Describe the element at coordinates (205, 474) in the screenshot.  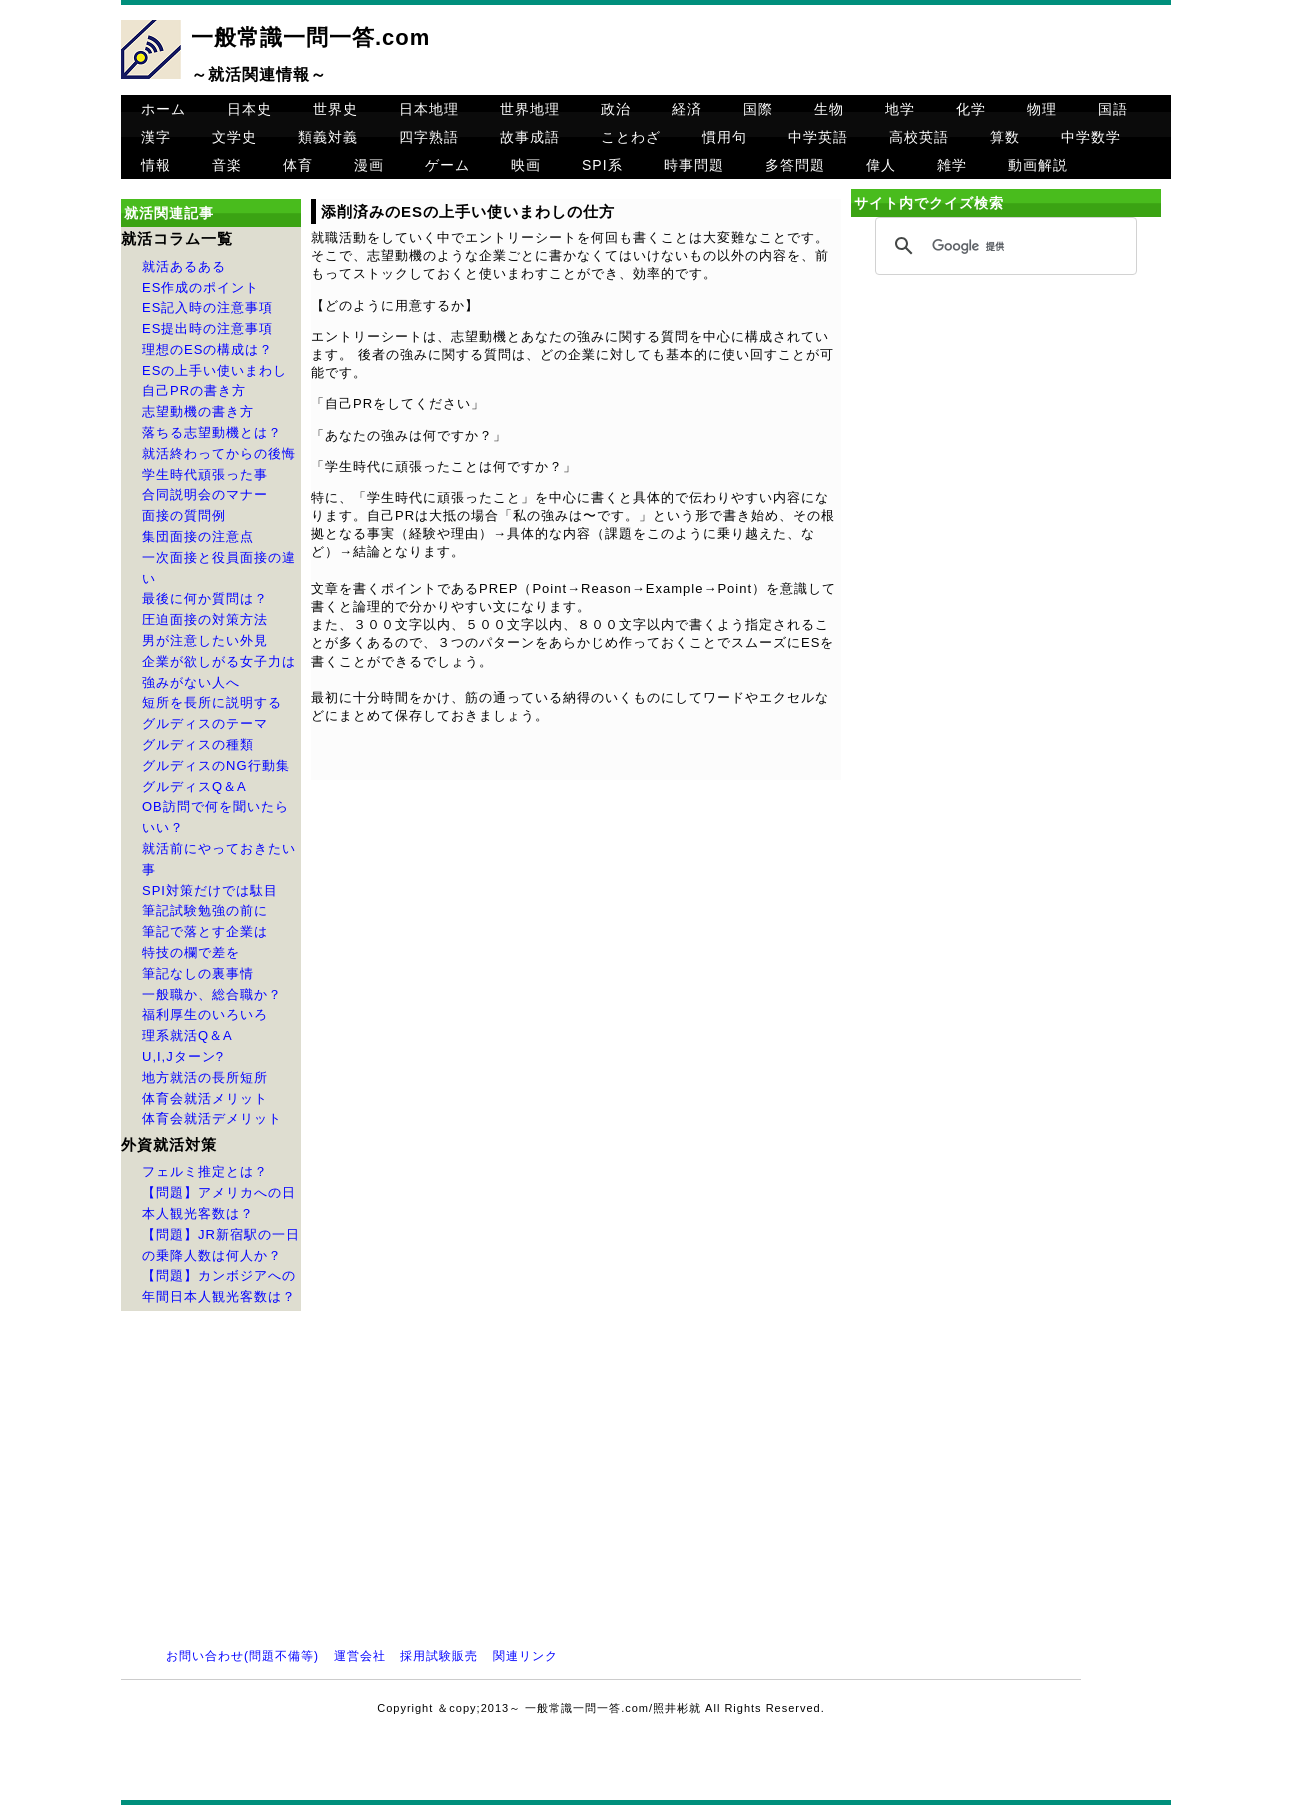
I see `学生時代頑張った事` at that location.